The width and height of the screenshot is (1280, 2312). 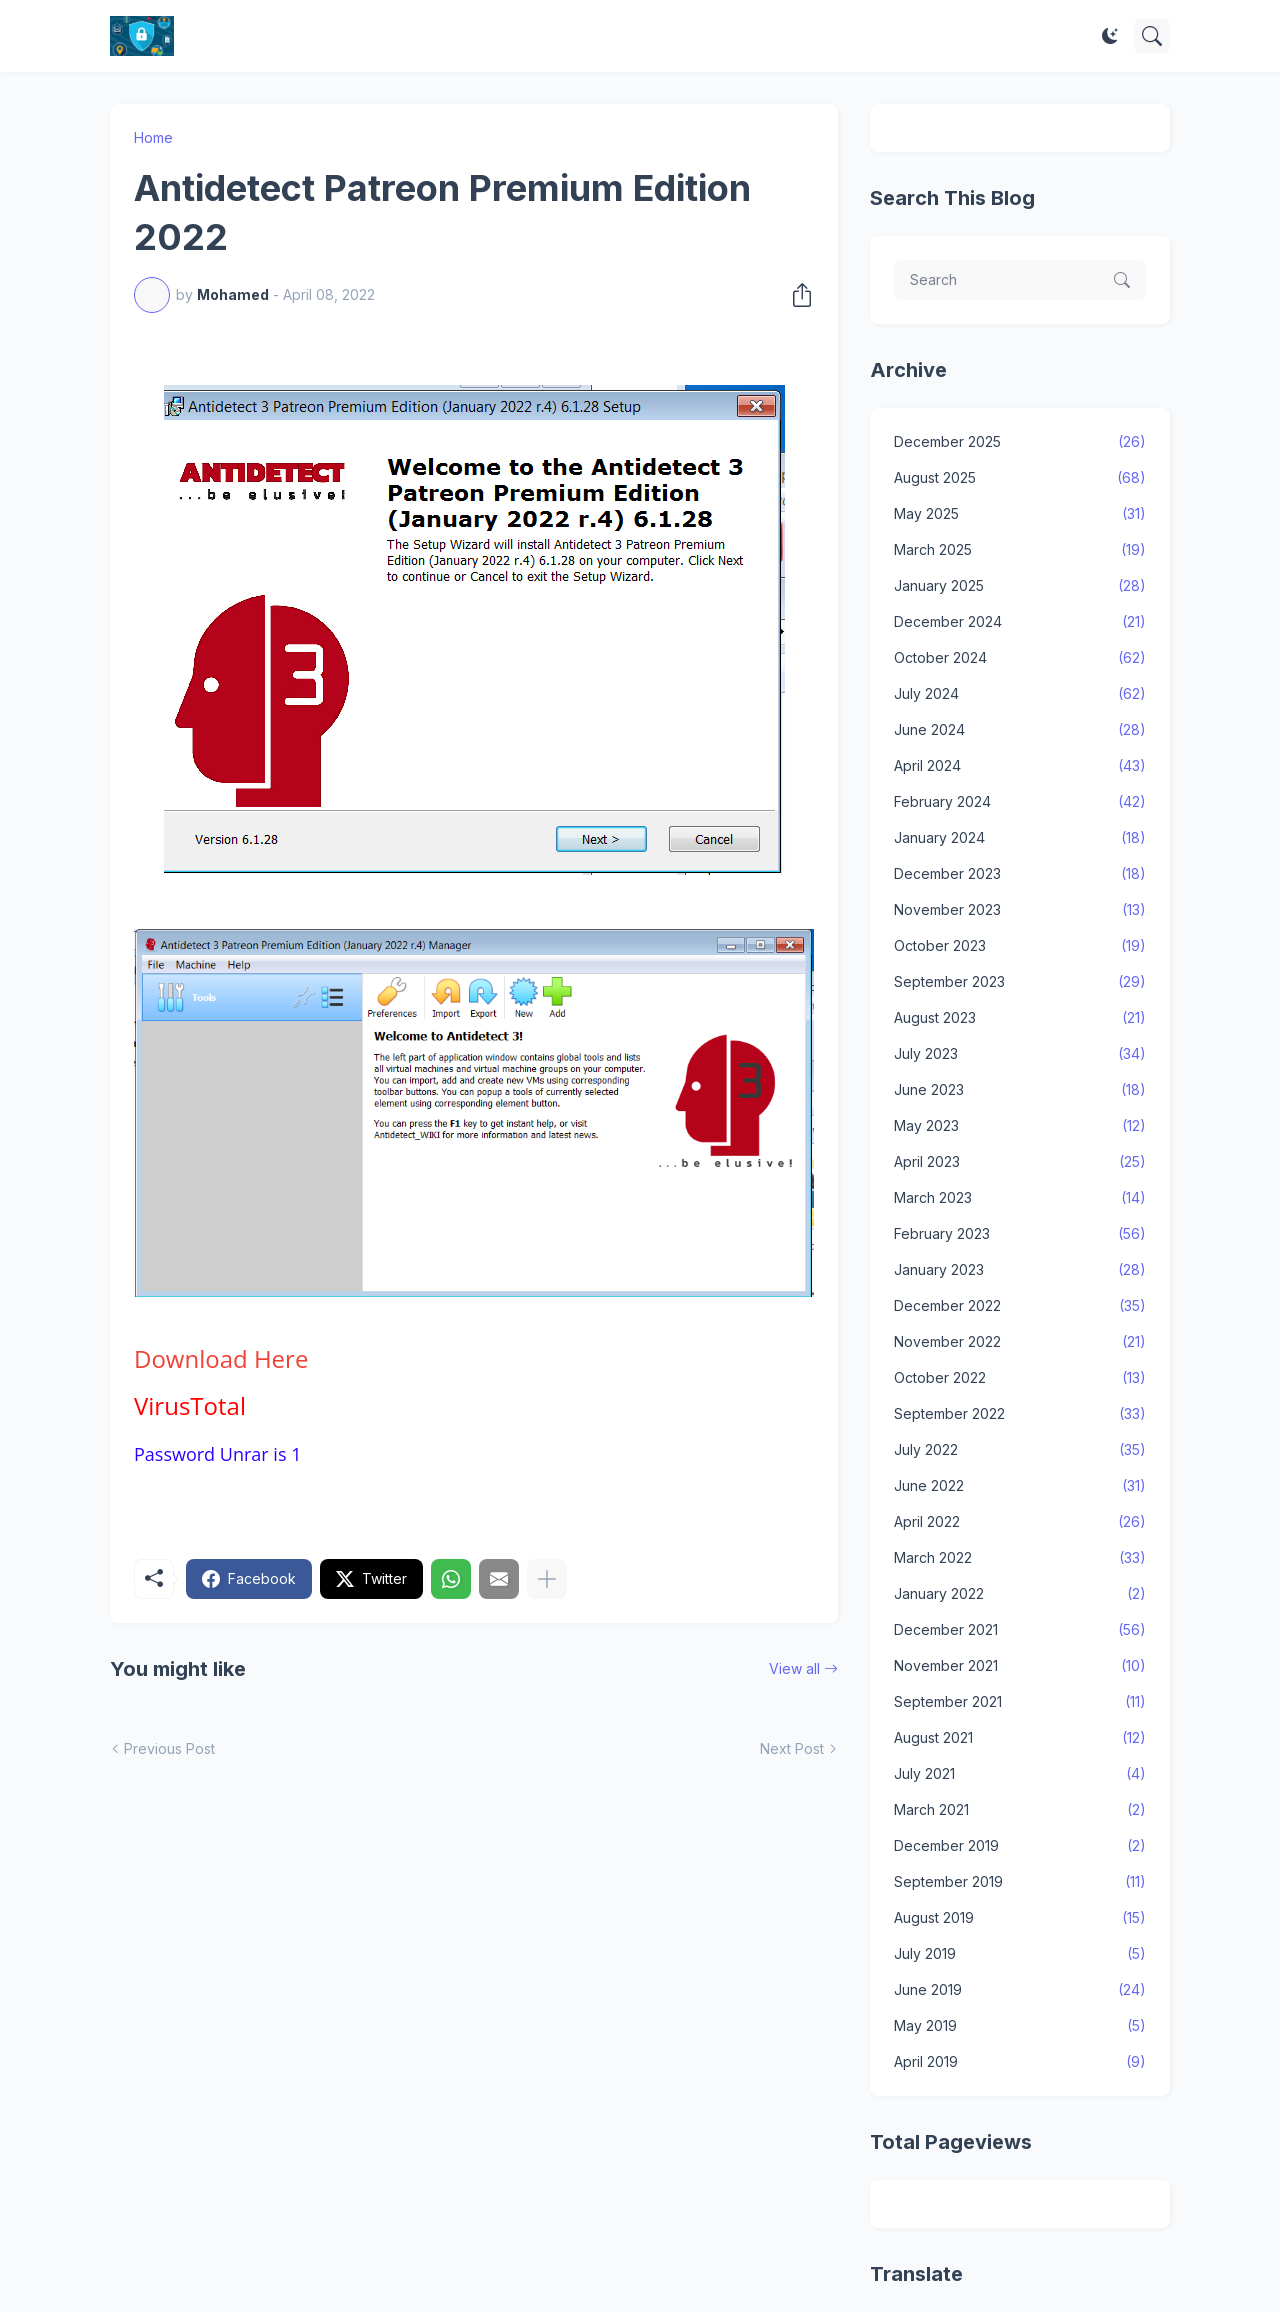 What do you see at coordinates (1020, 1126) in the screenshot?
I see `May 2023` at bounding box center [1020, 1126].